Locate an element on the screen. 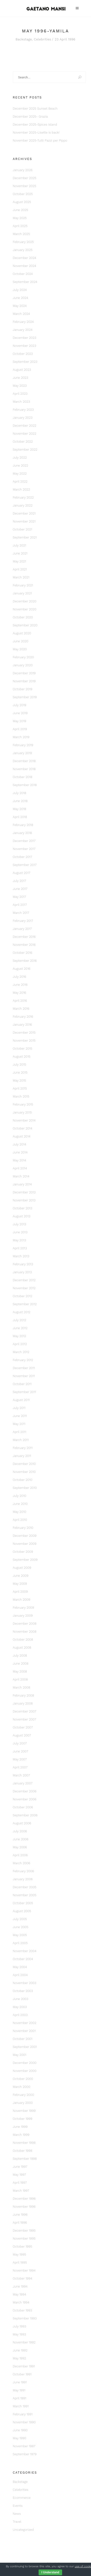 Image resolution: width=91 pixels, height=2576 pixels. August 2025 is located at coordinates (22, 202).